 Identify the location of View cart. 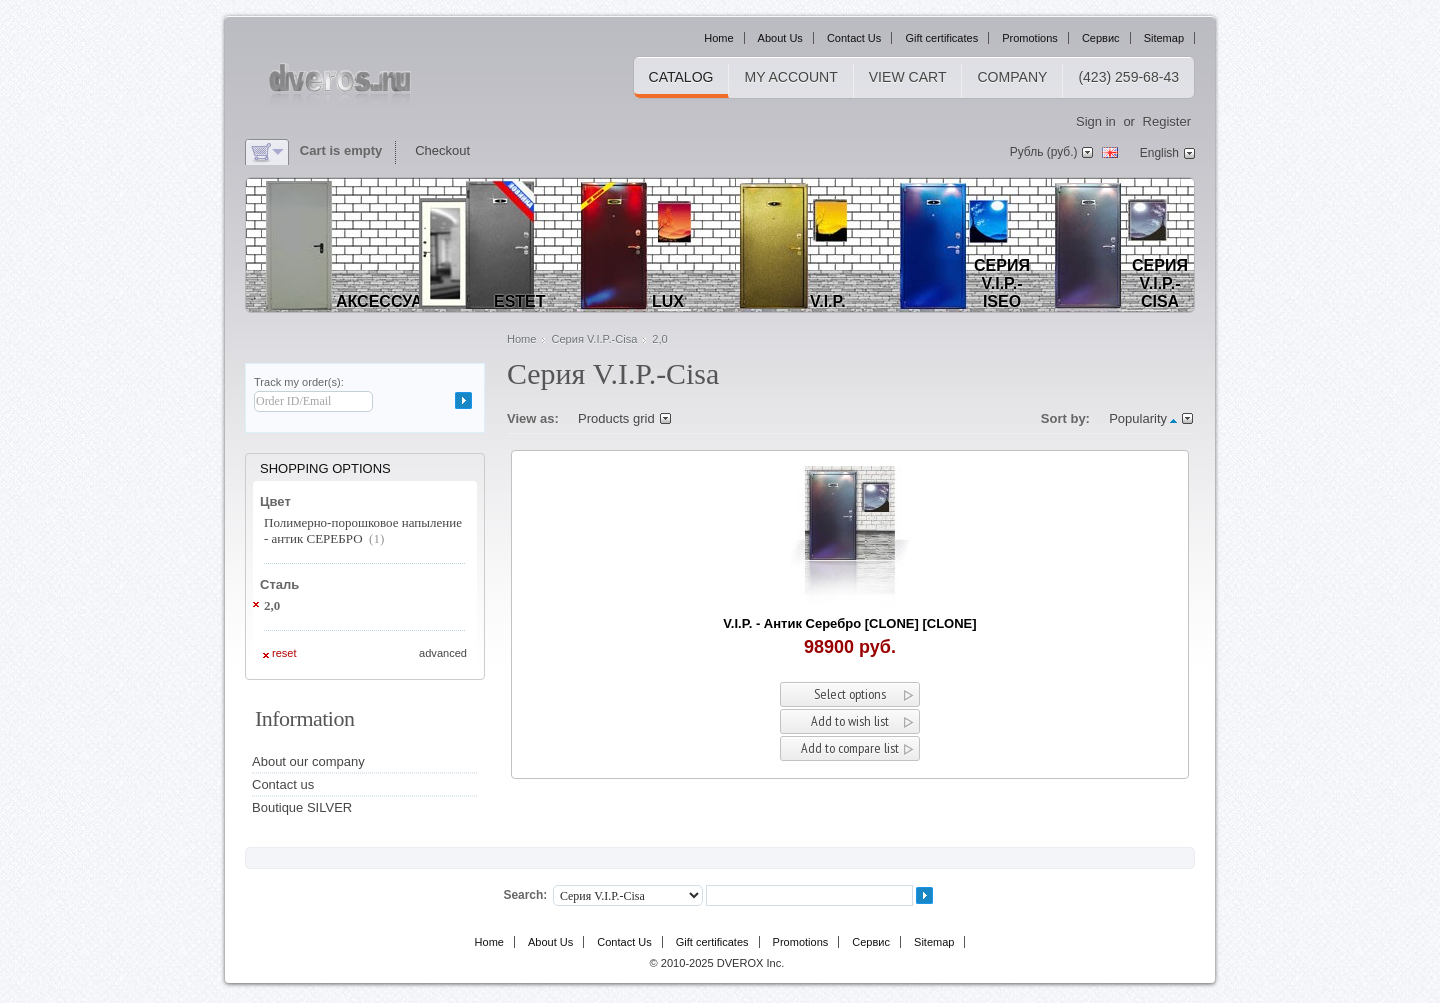
(908, 77).